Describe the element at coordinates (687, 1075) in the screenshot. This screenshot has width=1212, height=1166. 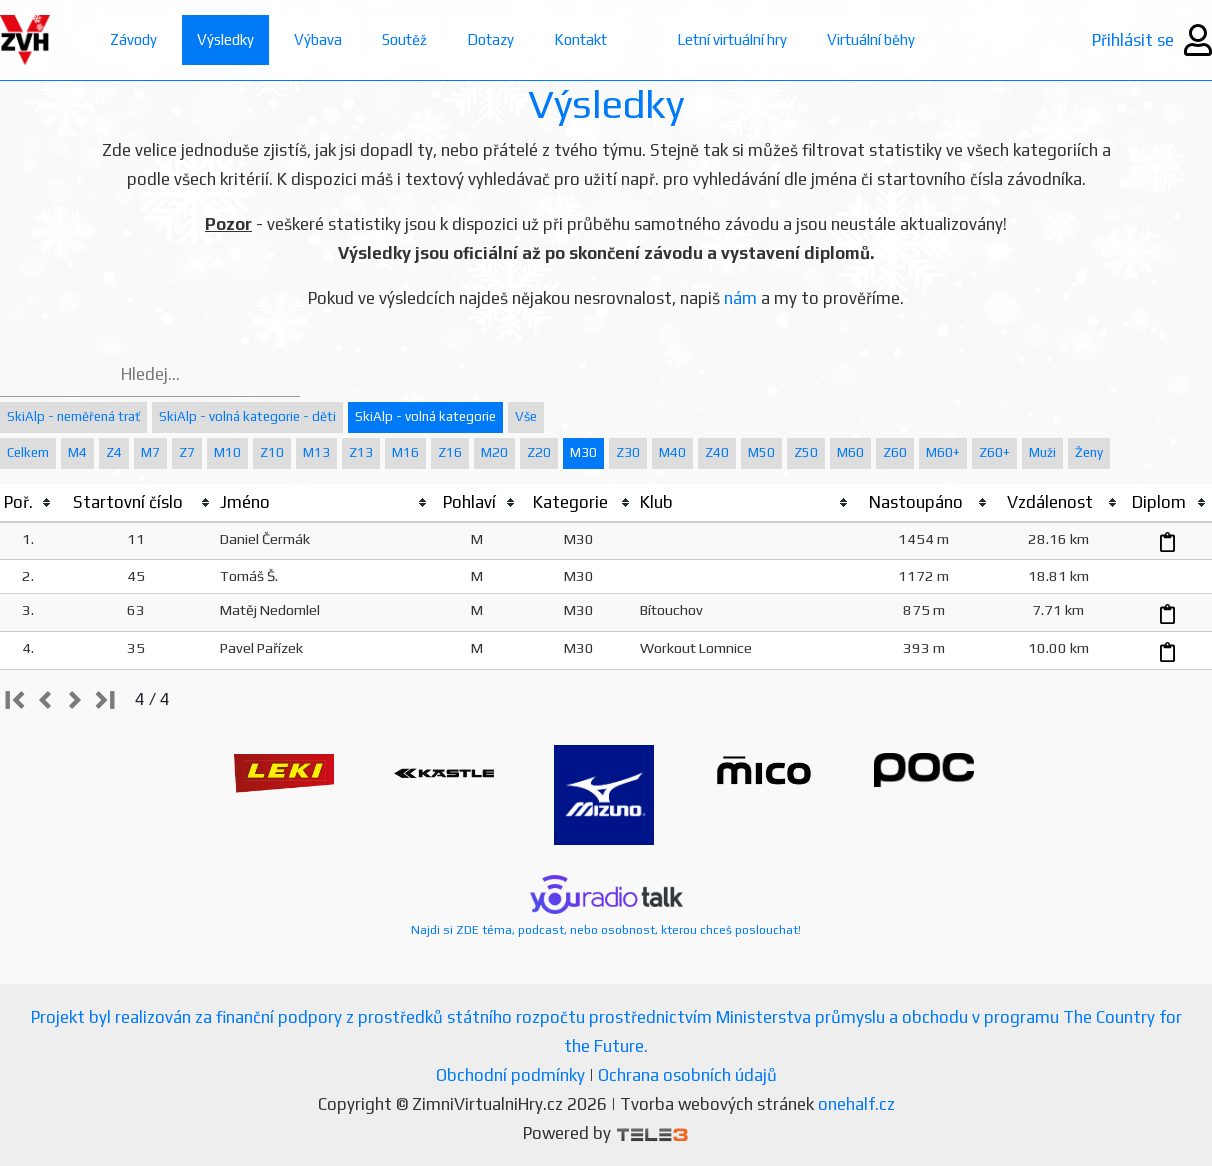
I see `Ochrana osobních údajů` at that location.